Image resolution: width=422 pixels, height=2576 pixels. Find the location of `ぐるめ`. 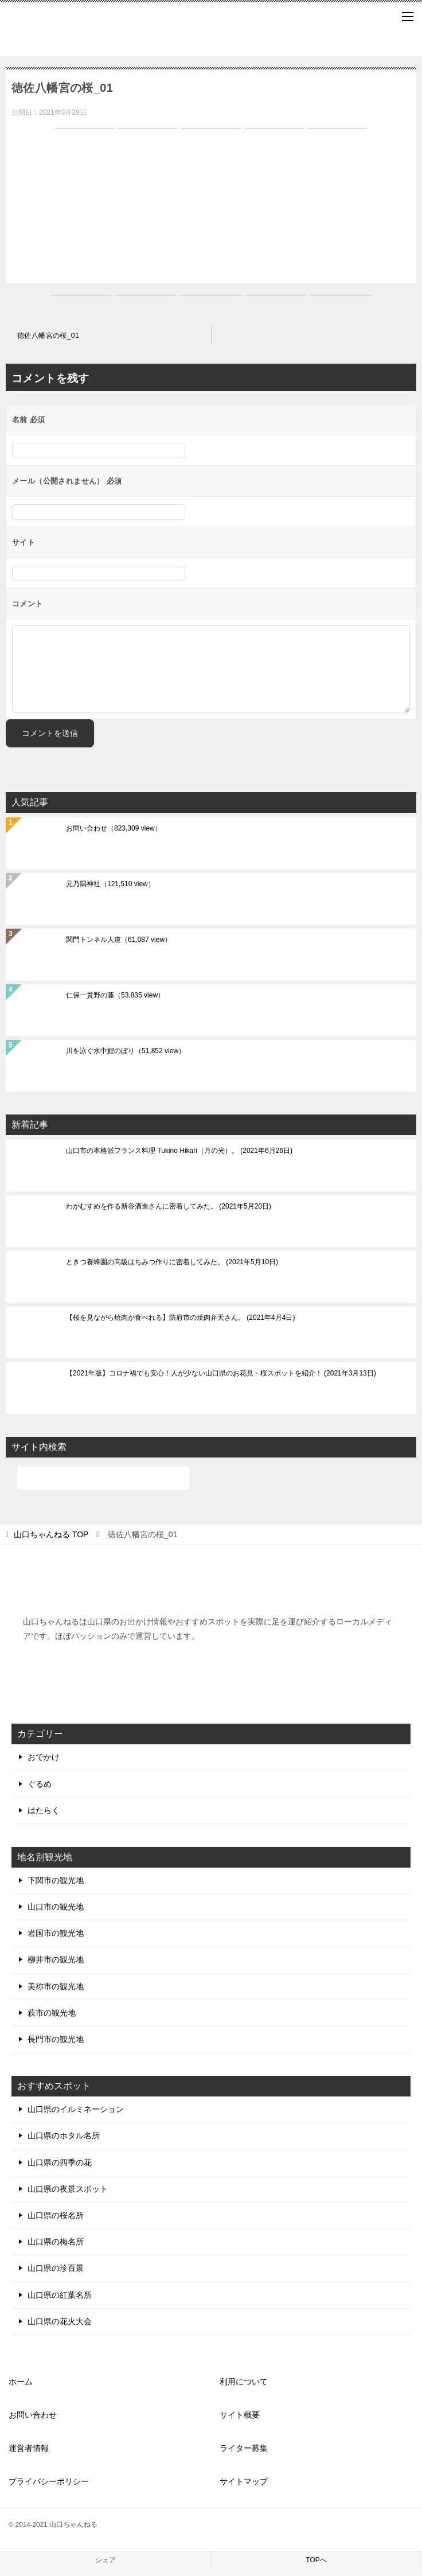

ぐるめ is located at coordinates (40, 1783).